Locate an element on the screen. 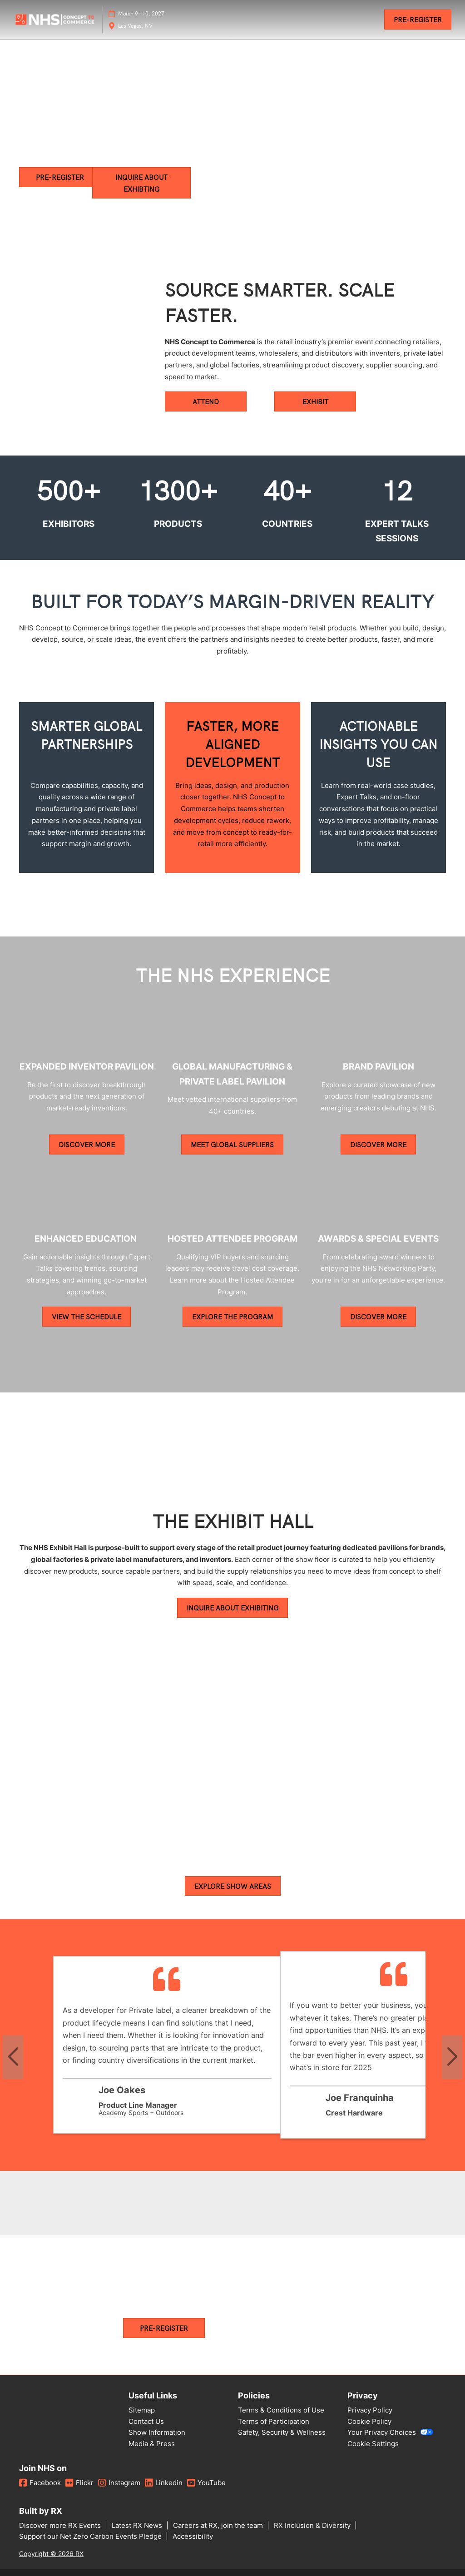 The width and height of the screenshot is (465, 2576). Cookie Settings is located at coordinates (373, 2444).